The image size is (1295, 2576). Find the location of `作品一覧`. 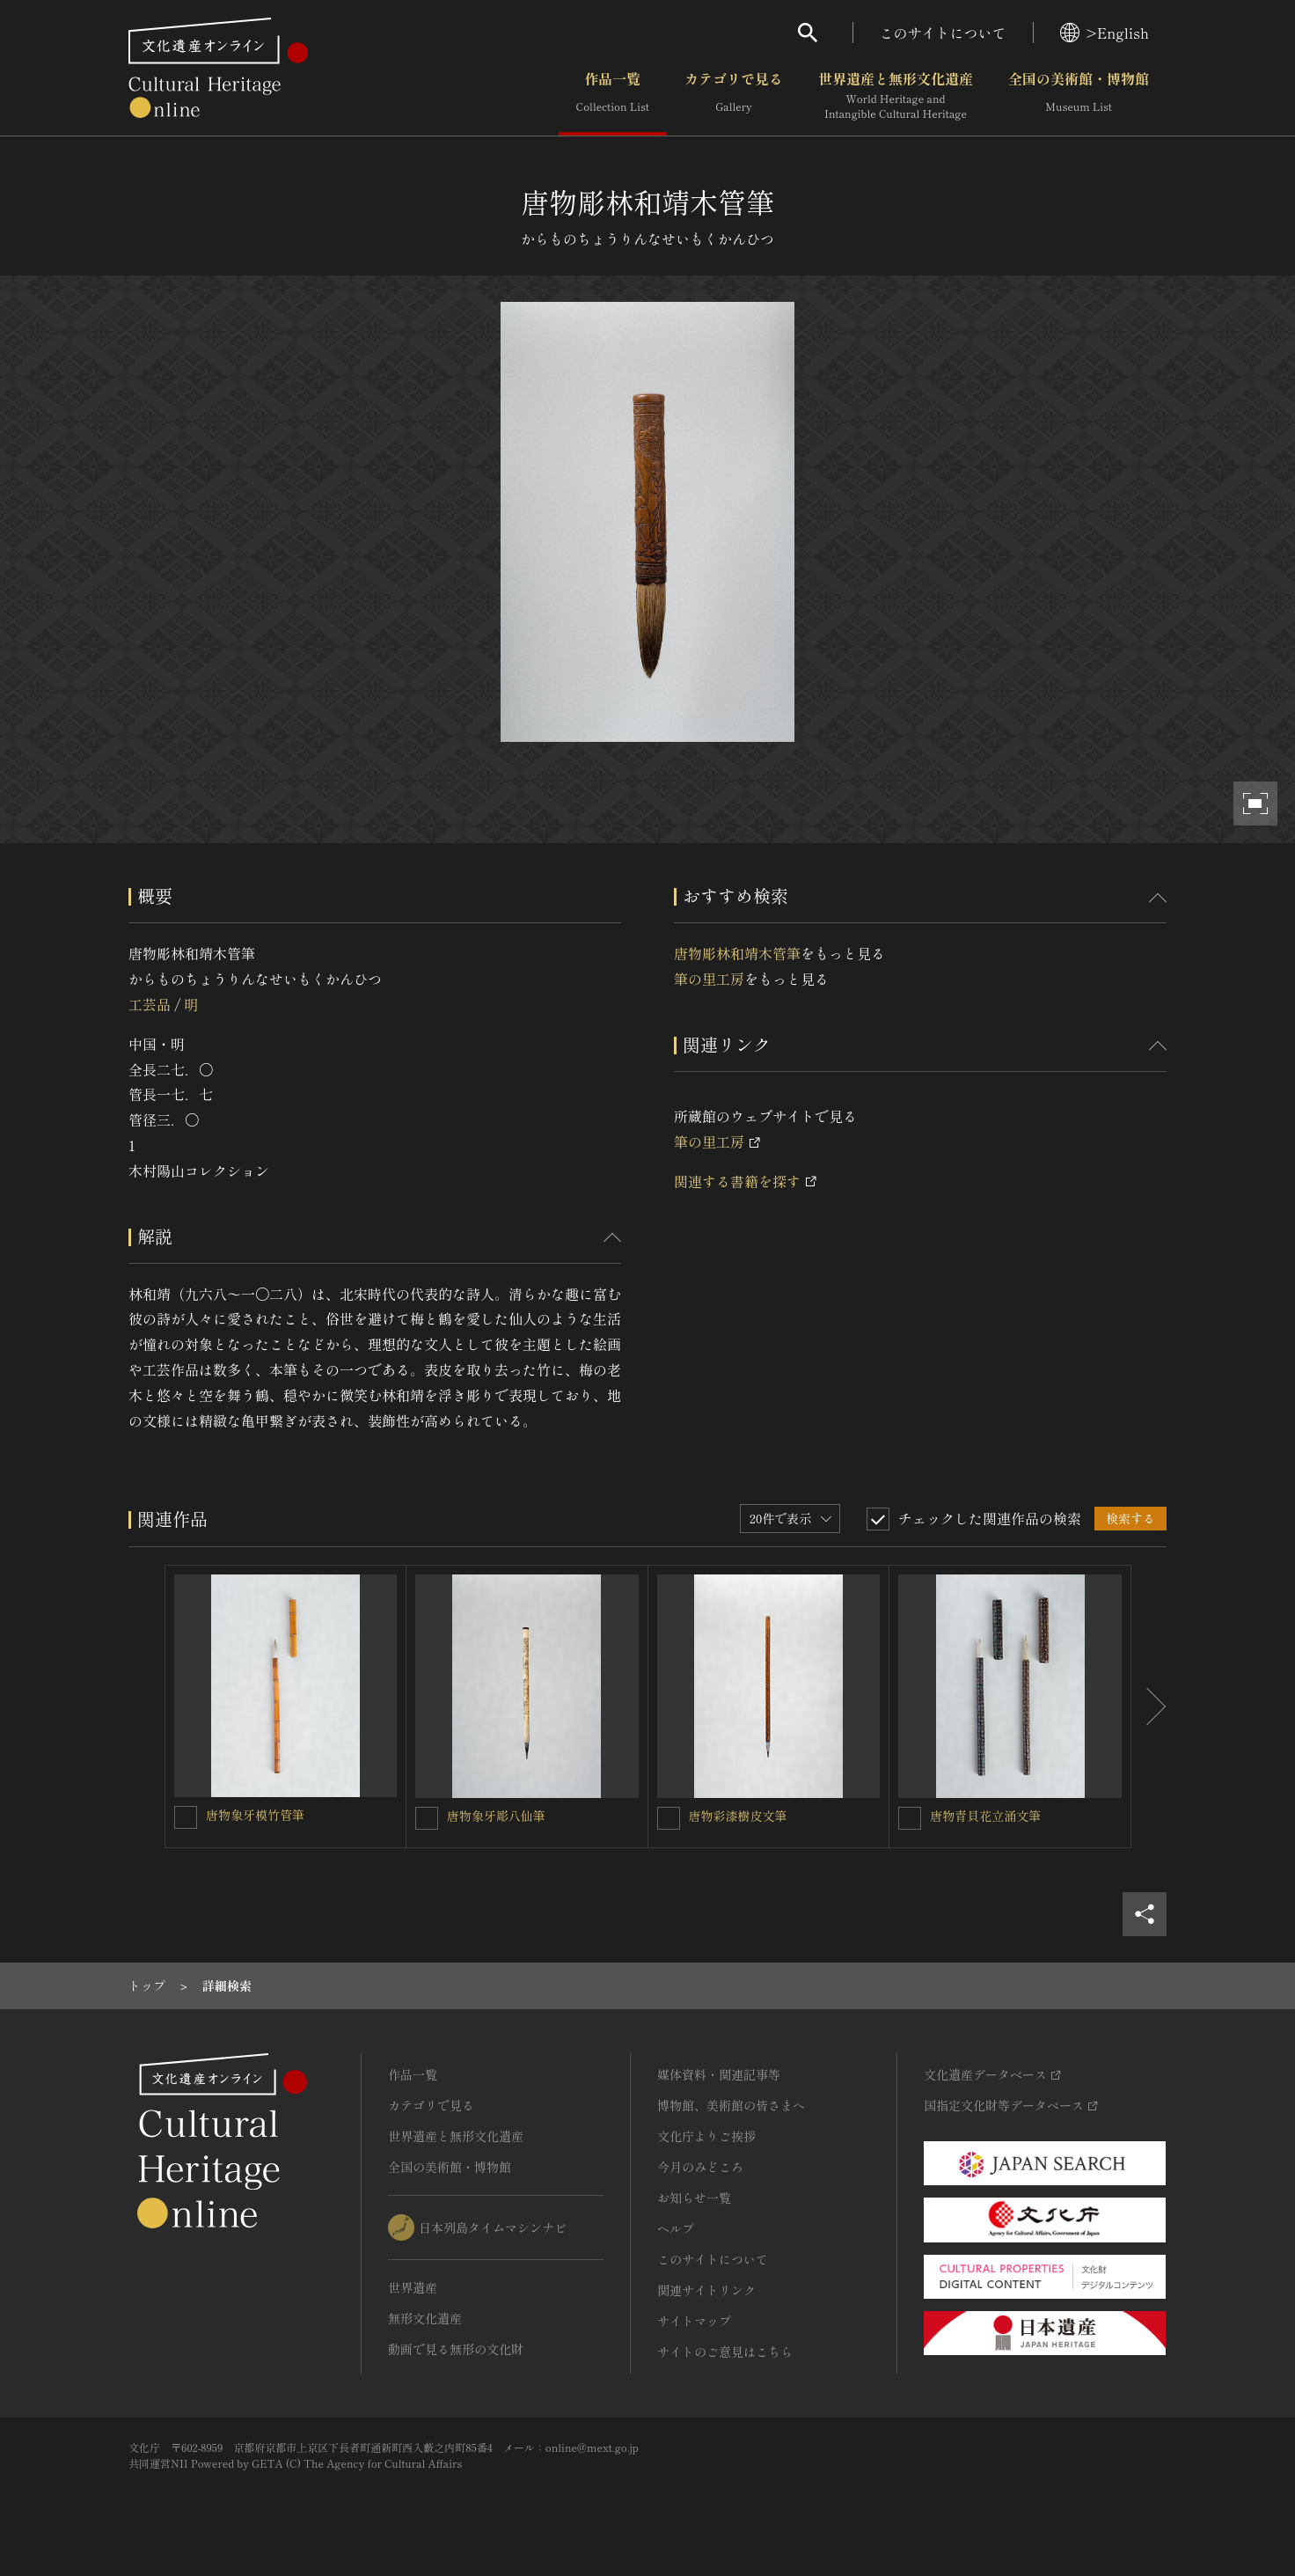

作品一覧 is located at coordinates (612, 96).